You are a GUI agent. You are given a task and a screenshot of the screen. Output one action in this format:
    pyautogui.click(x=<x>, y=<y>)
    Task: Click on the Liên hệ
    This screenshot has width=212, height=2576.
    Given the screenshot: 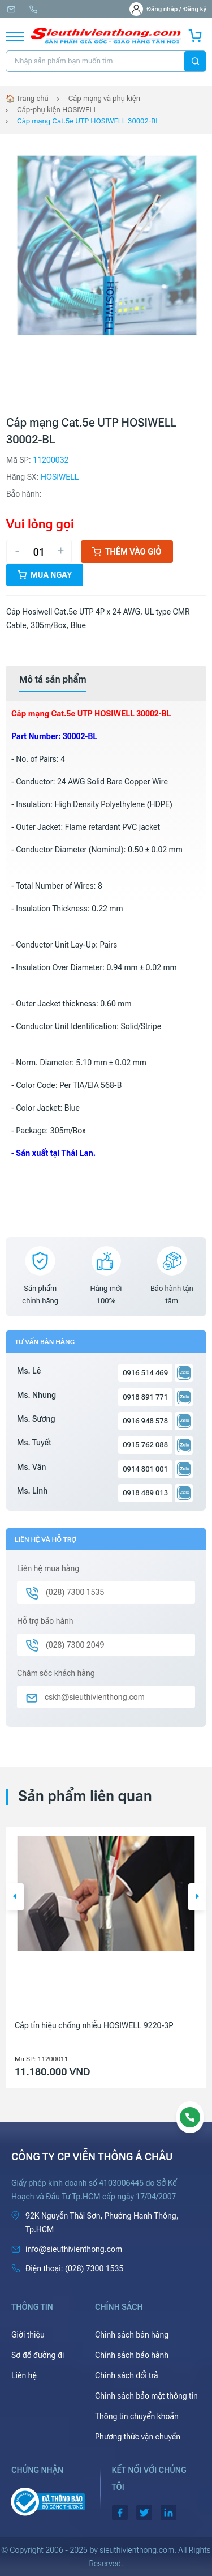 What is the action you would take?
    pyautogui.click(x=24, y=2375)
    